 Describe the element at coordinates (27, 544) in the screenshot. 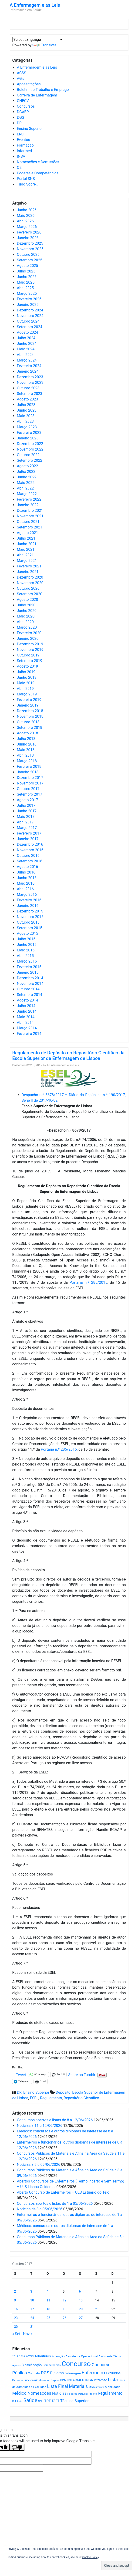

I see `Junho 2021` at that location.